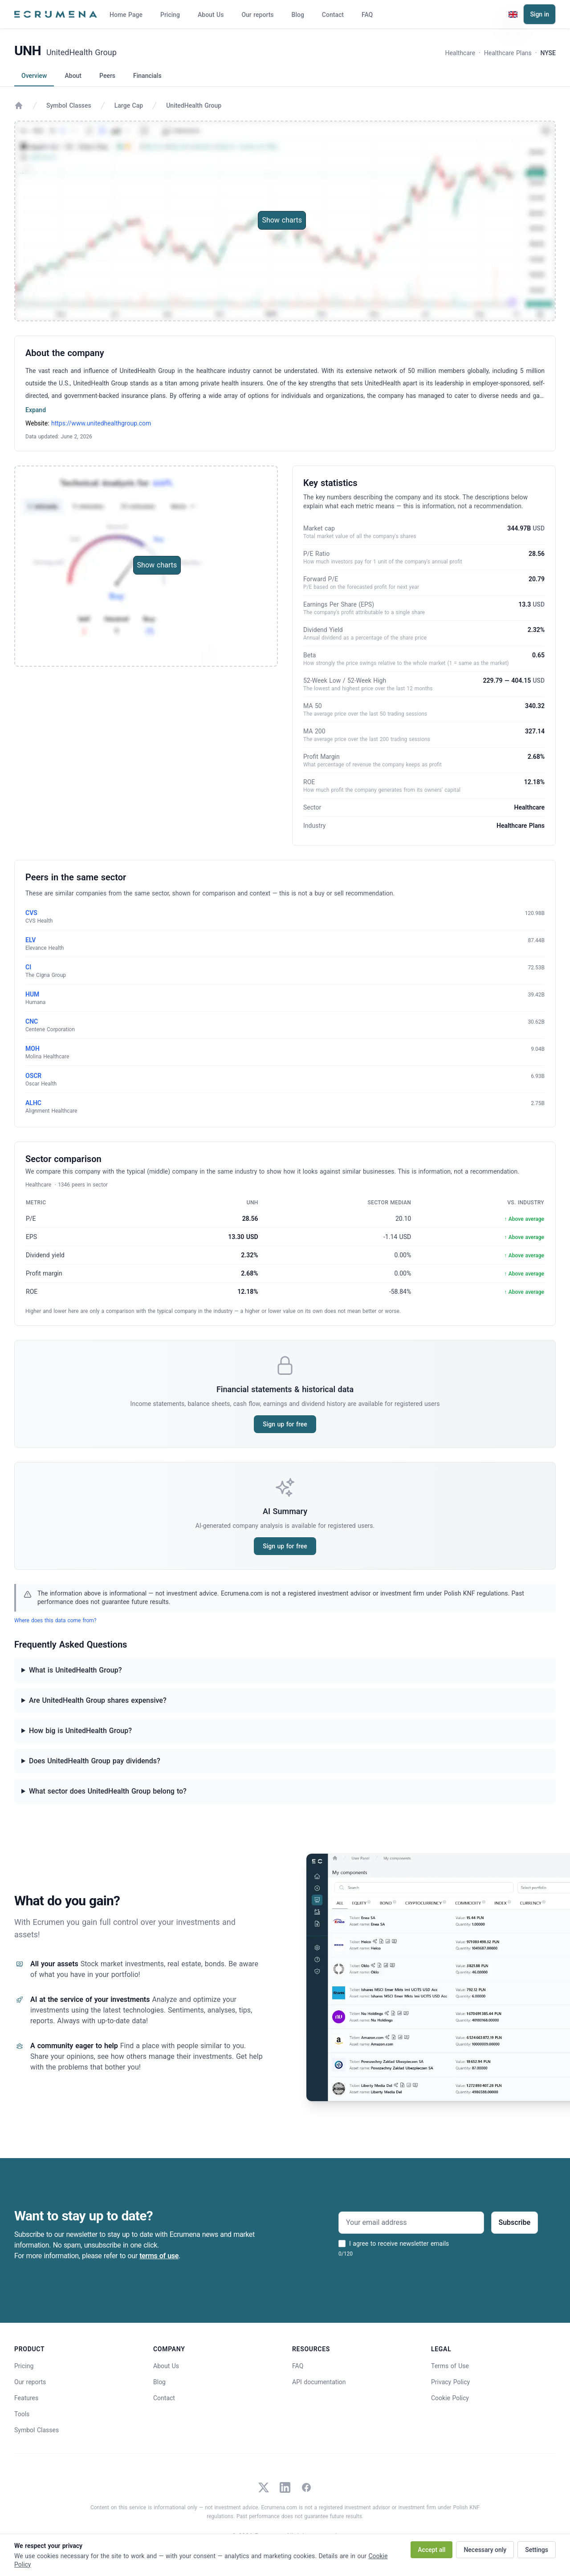 This screenshot has height=2576, width=570. Describe the element at coordinates (431, 2549) in the screenshot. I see `Accept all` at that location.